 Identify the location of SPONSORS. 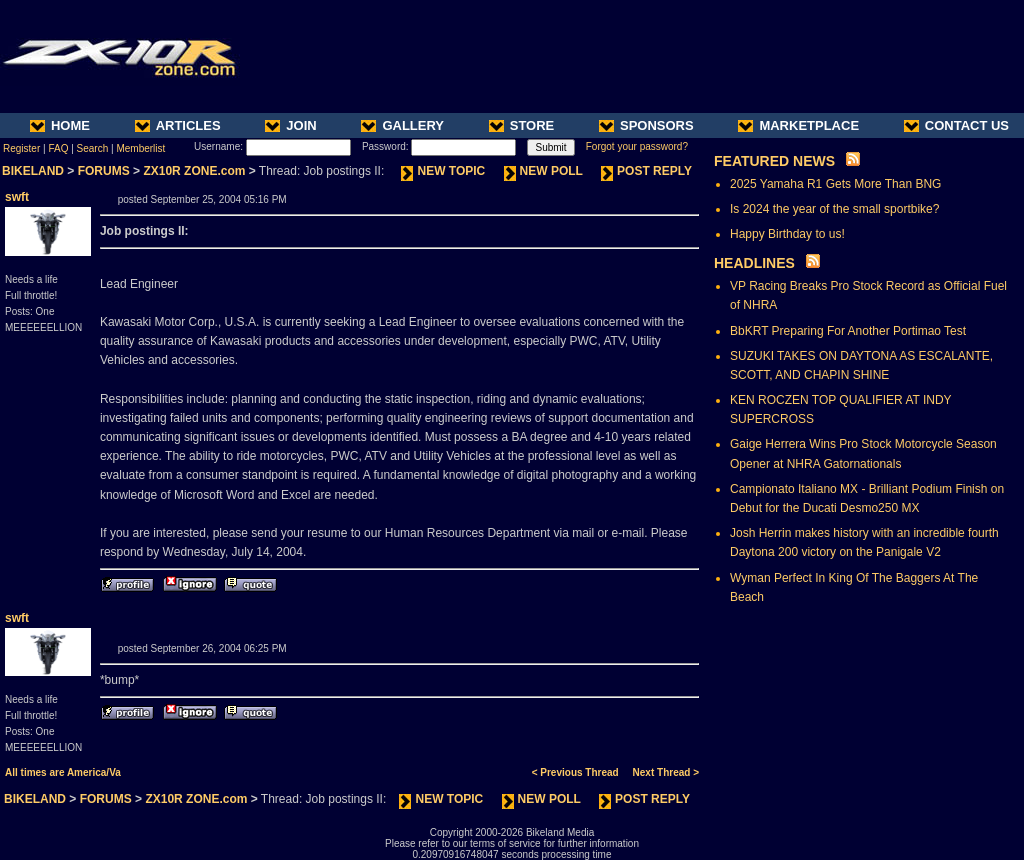
(646, 125).